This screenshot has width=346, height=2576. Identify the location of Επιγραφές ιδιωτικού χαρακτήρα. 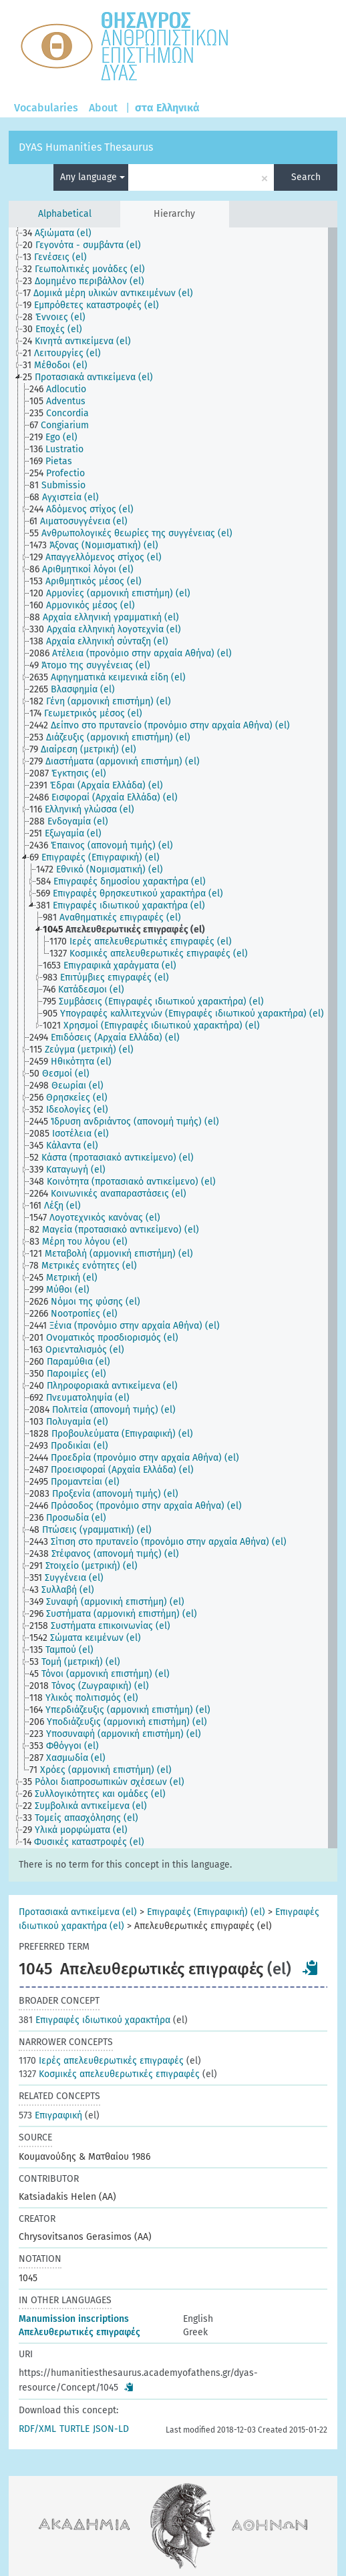
(94, 2020).